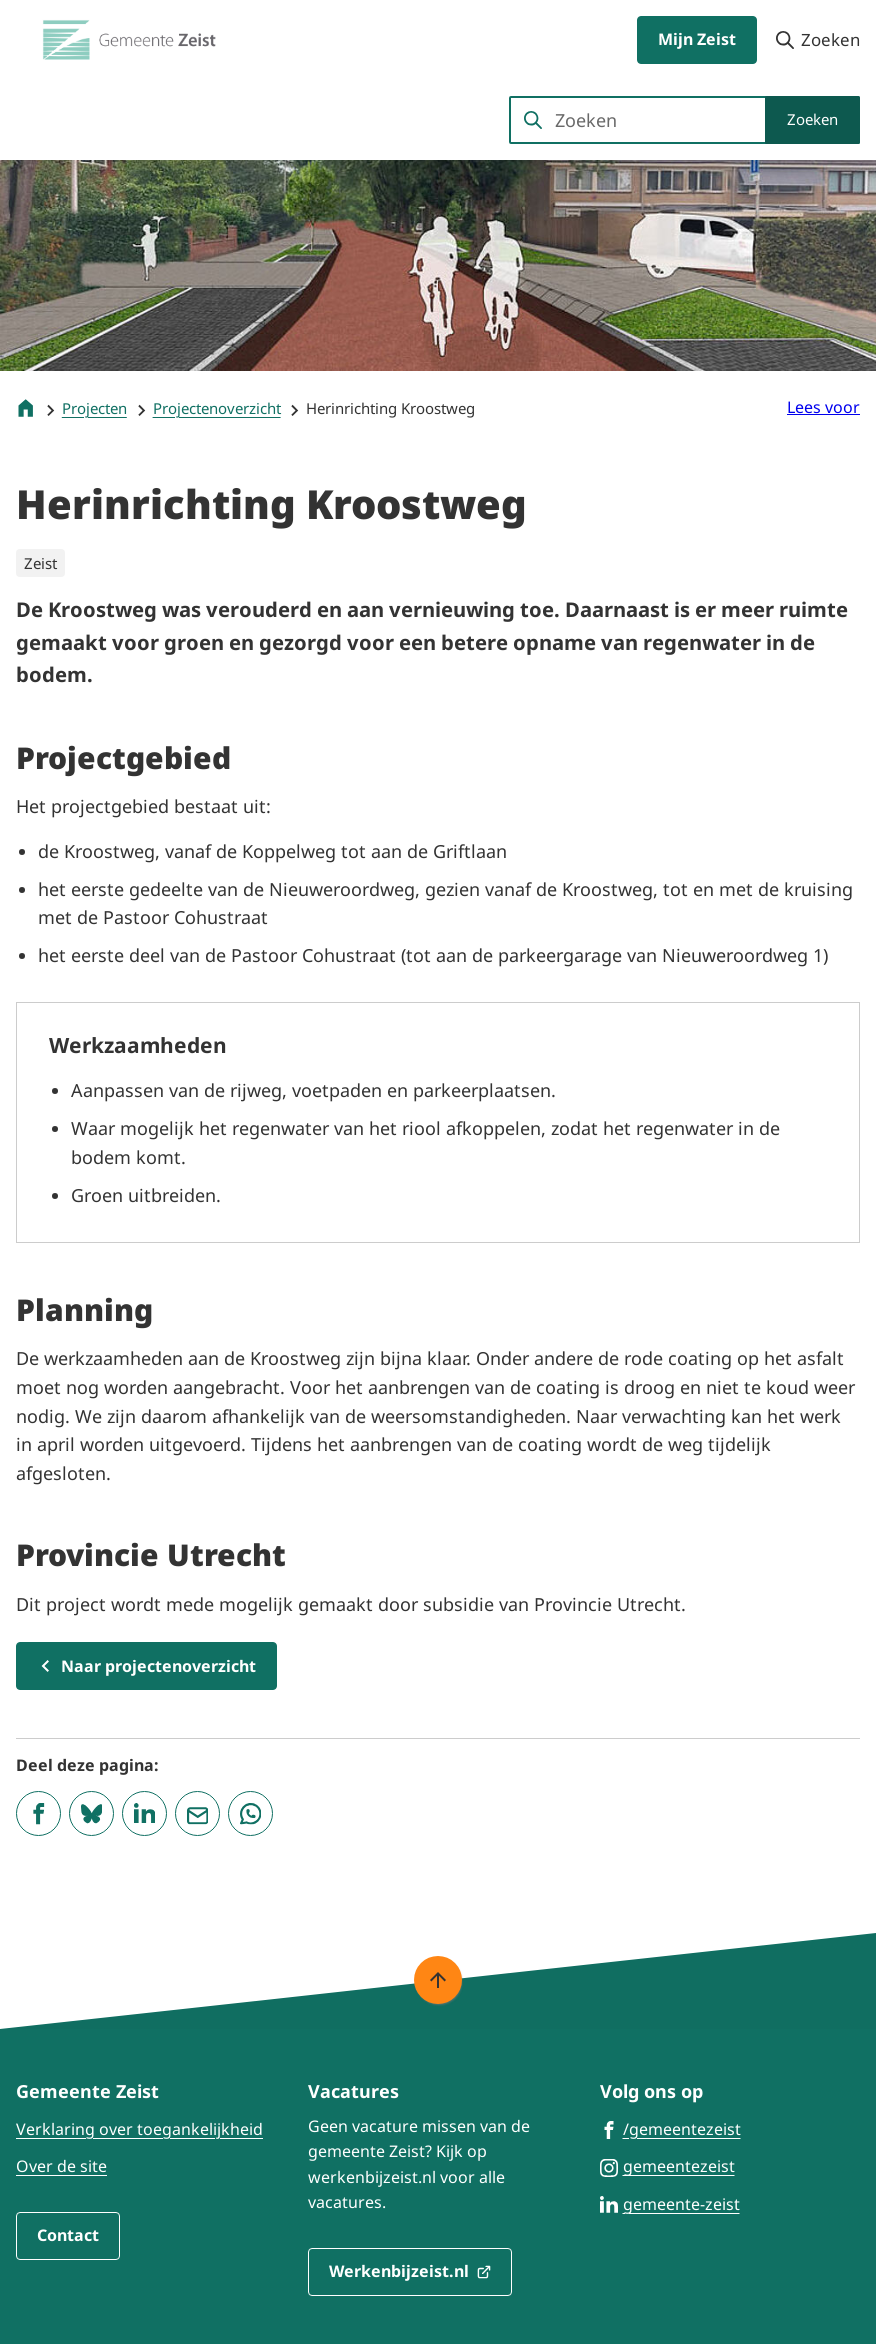 This screenshot has height=2344, width=876. Describe the element at coordinates (667, 2165) in the screenshot. I see `[Ga naar de Instagram-pagina van gebruikersnaam gemeentezeist]` at that location.